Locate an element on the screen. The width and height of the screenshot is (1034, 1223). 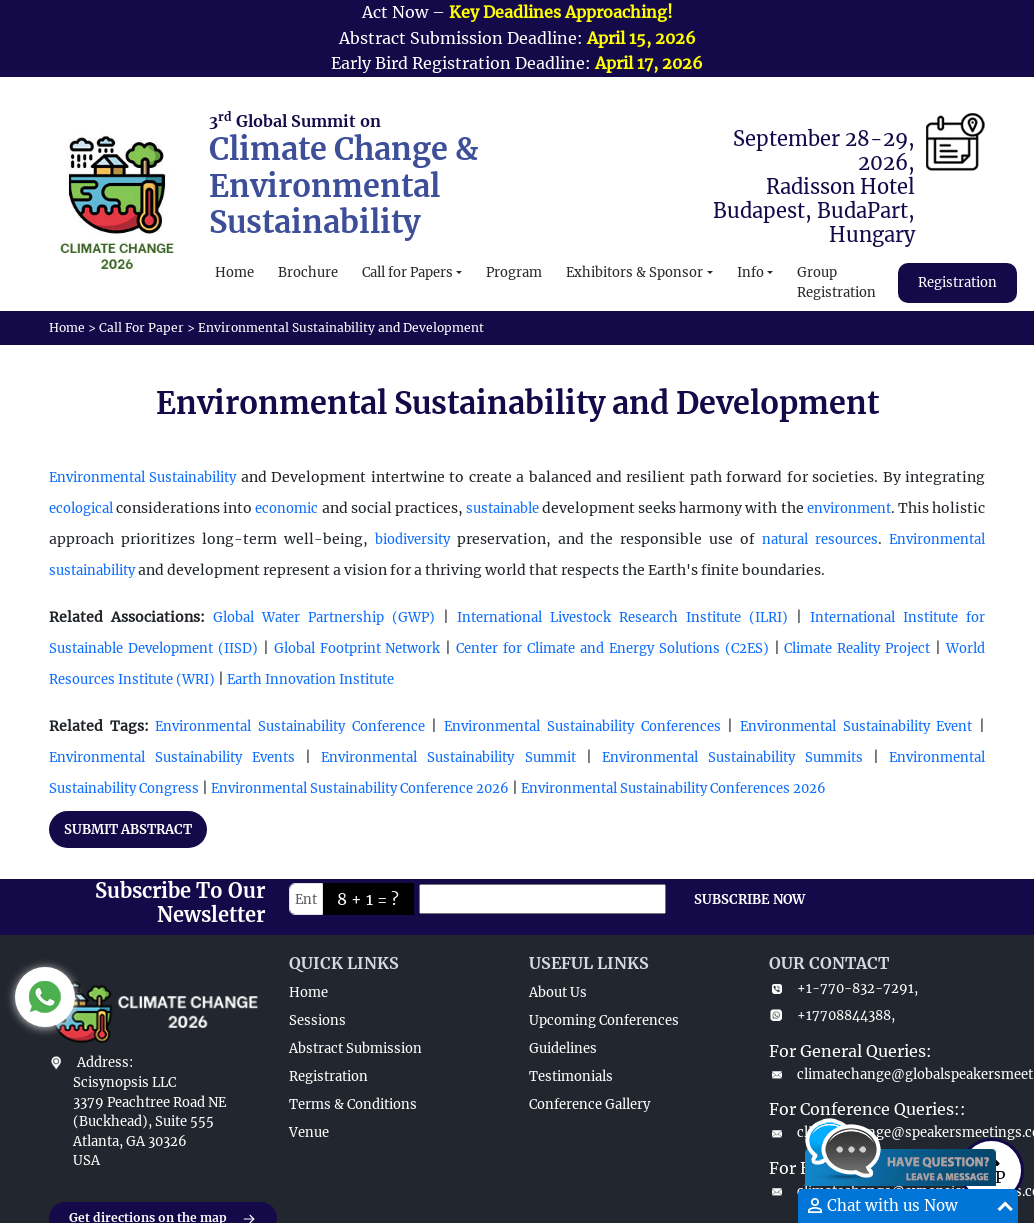
International Livestock Research Institute (ILRI) is located at coordinates (622, 617).